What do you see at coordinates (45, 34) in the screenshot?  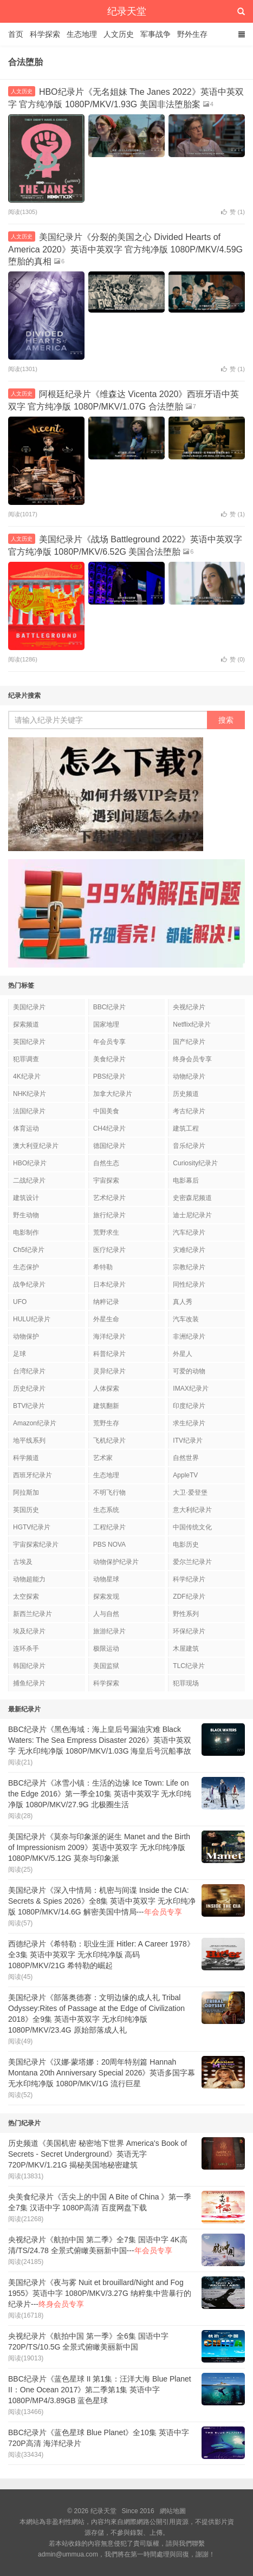 I see `科学探索` at bounding box center [45, 34].